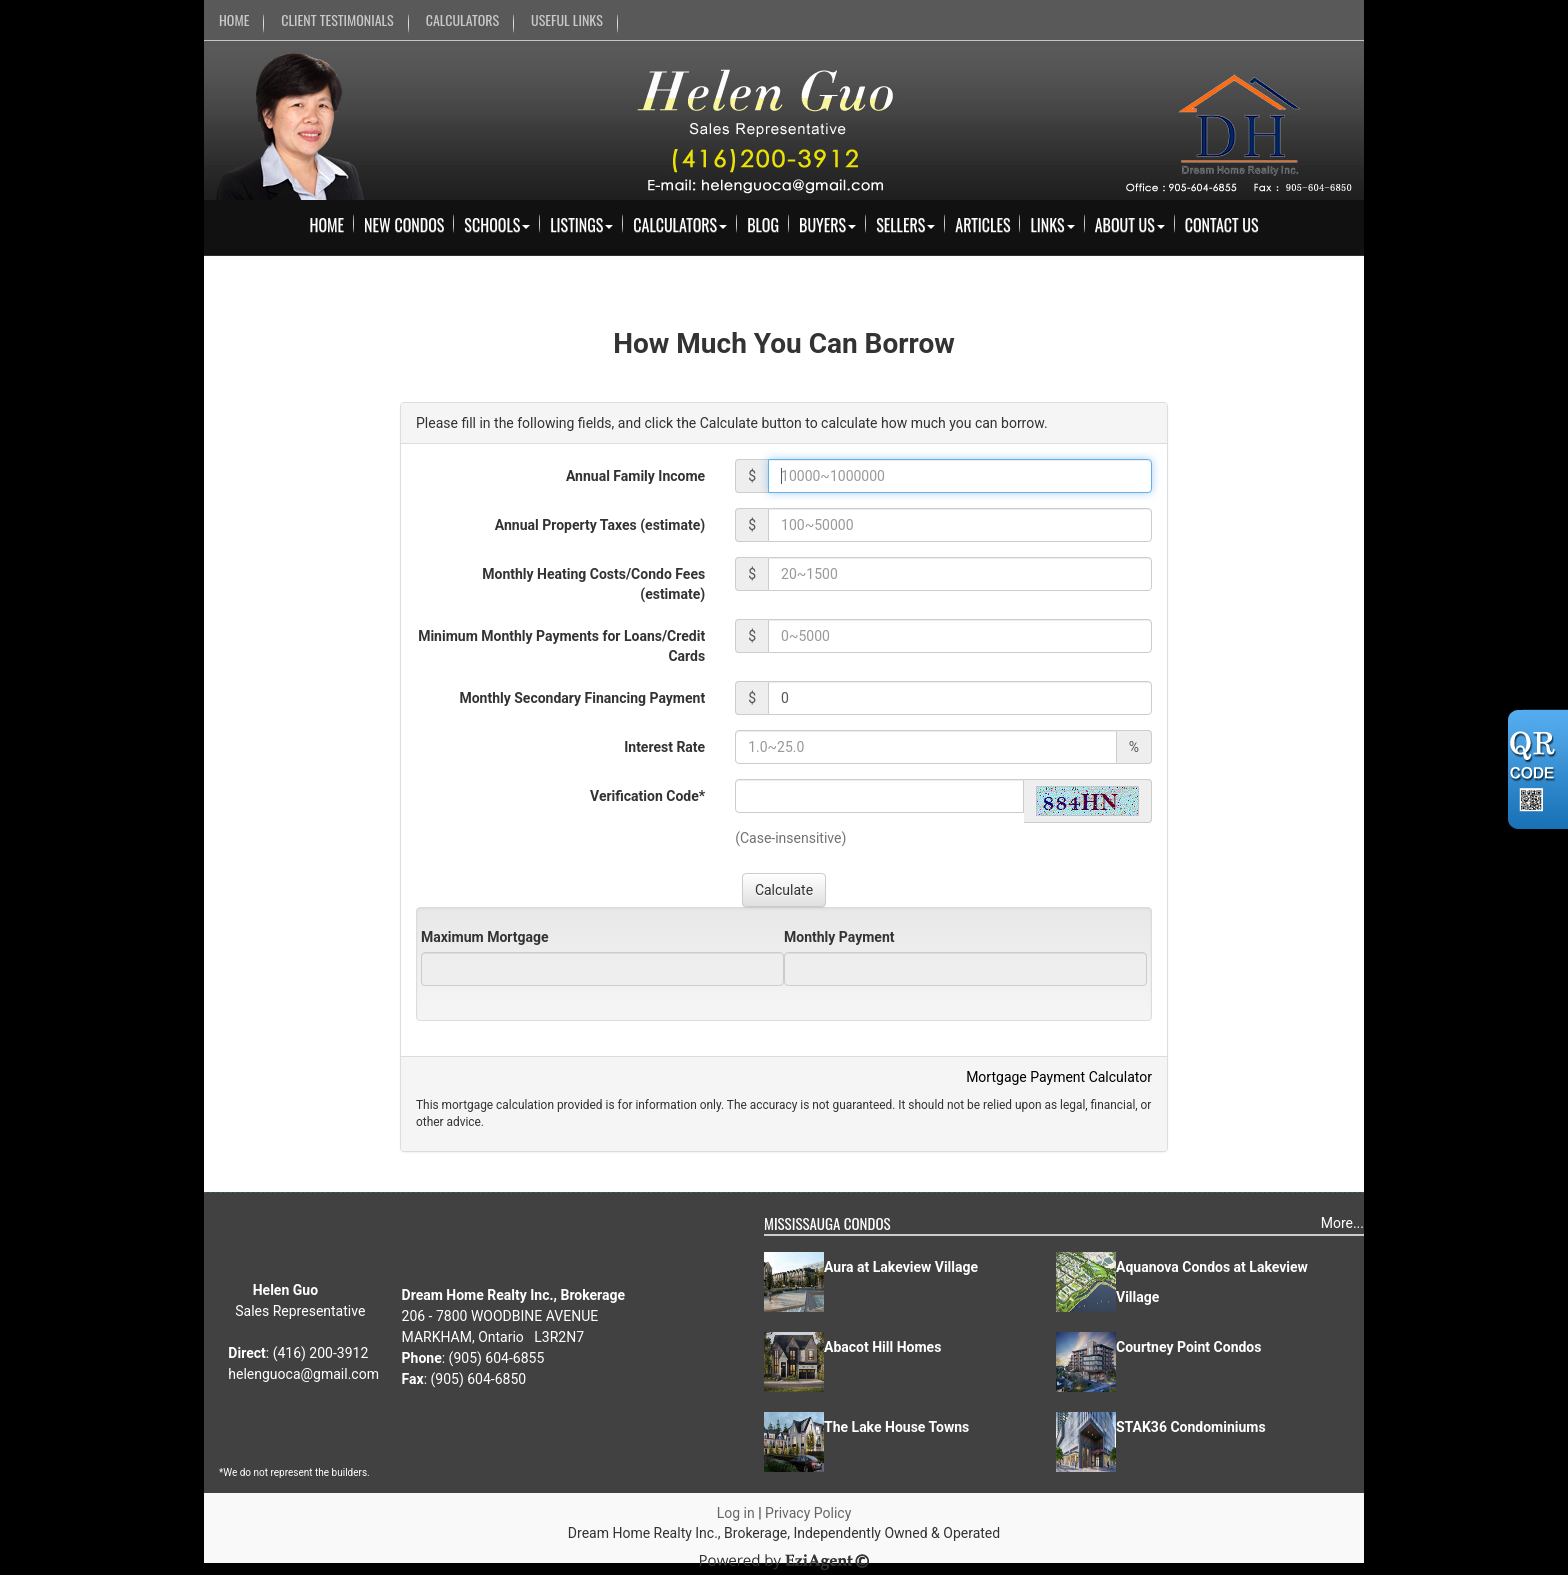 This screenshot has width=1568, height=1575. What do you see at coordinates (497, 225) in the screenshot?
I see `Schools` at bounding box center [497, 225].